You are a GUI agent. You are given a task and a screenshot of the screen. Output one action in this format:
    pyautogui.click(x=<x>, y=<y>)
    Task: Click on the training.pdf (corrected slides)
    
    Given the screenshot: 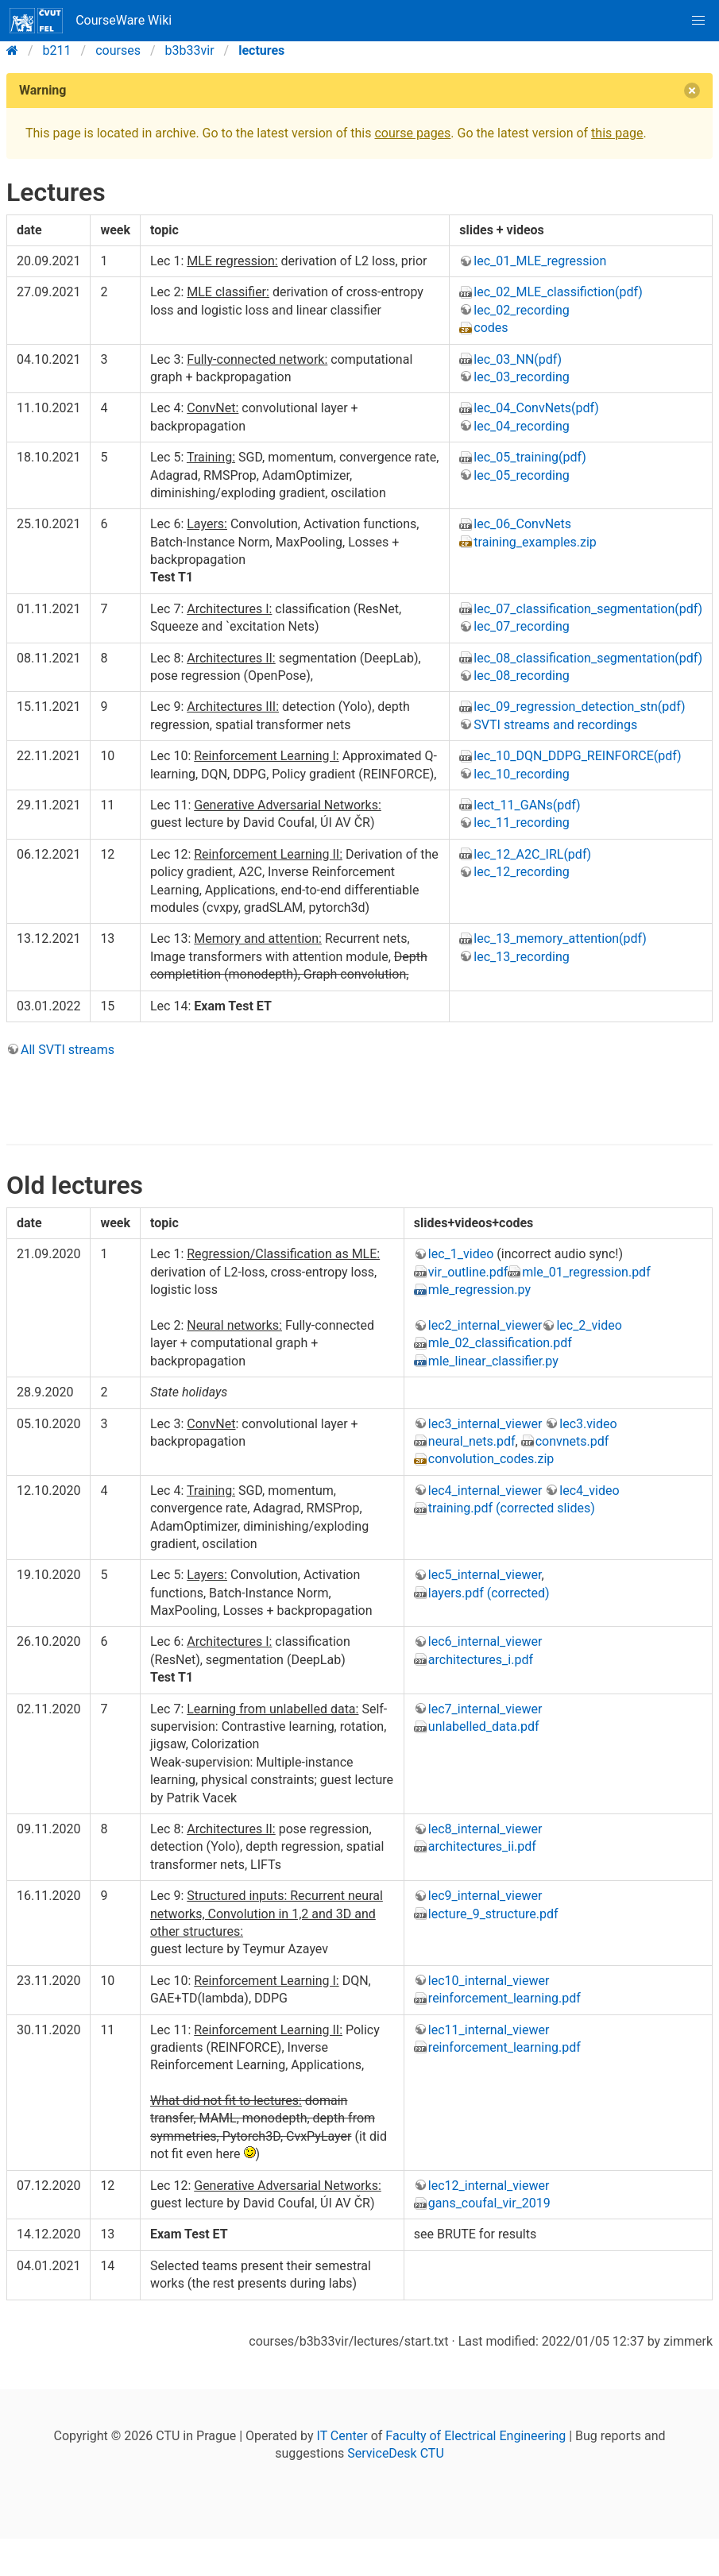 What is the action you would take?
    pyautogui.click(x=511, y=1508)
    